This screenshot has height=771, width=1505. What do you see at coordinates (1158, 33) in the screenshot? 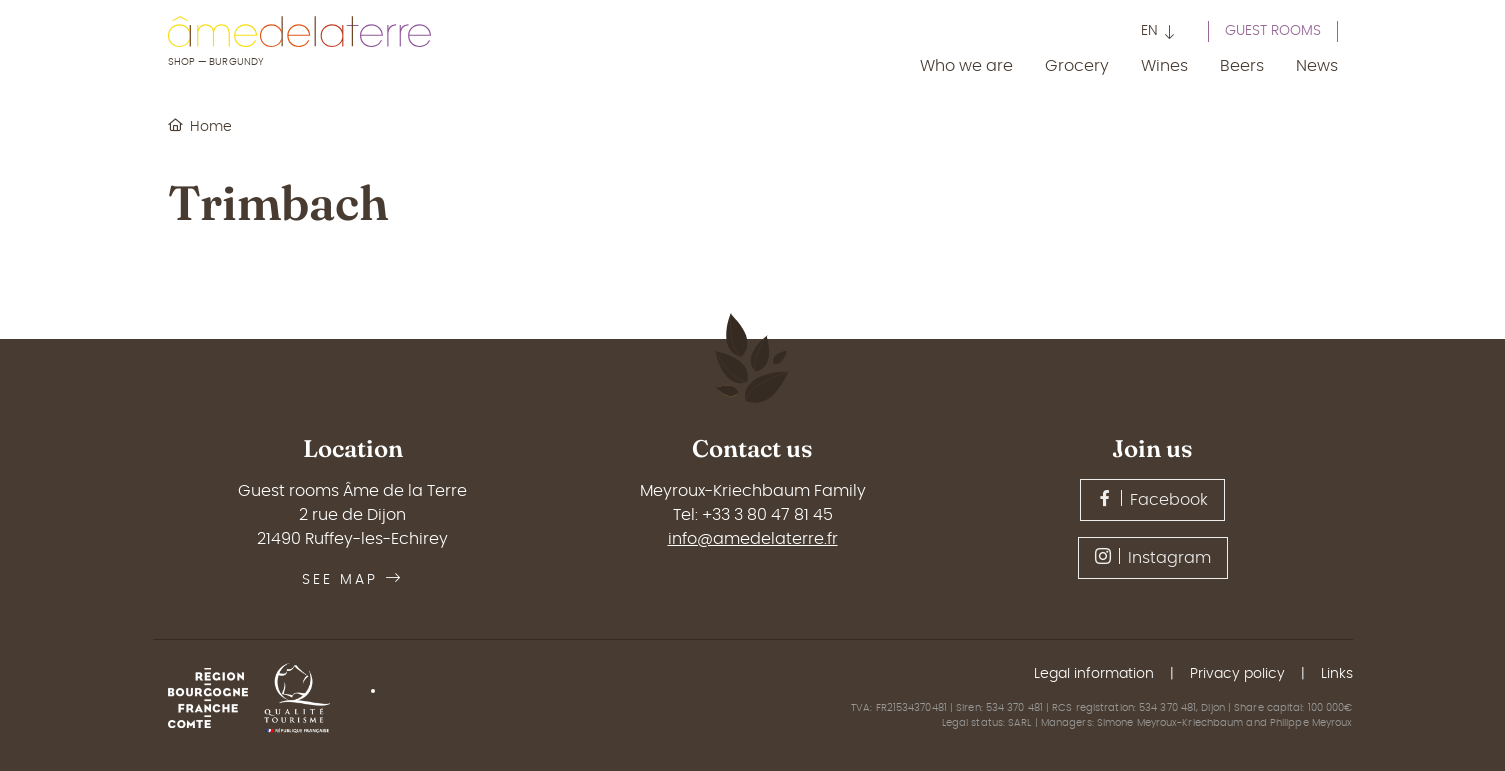
I see `[button]` at bounding box center [1158, 33].